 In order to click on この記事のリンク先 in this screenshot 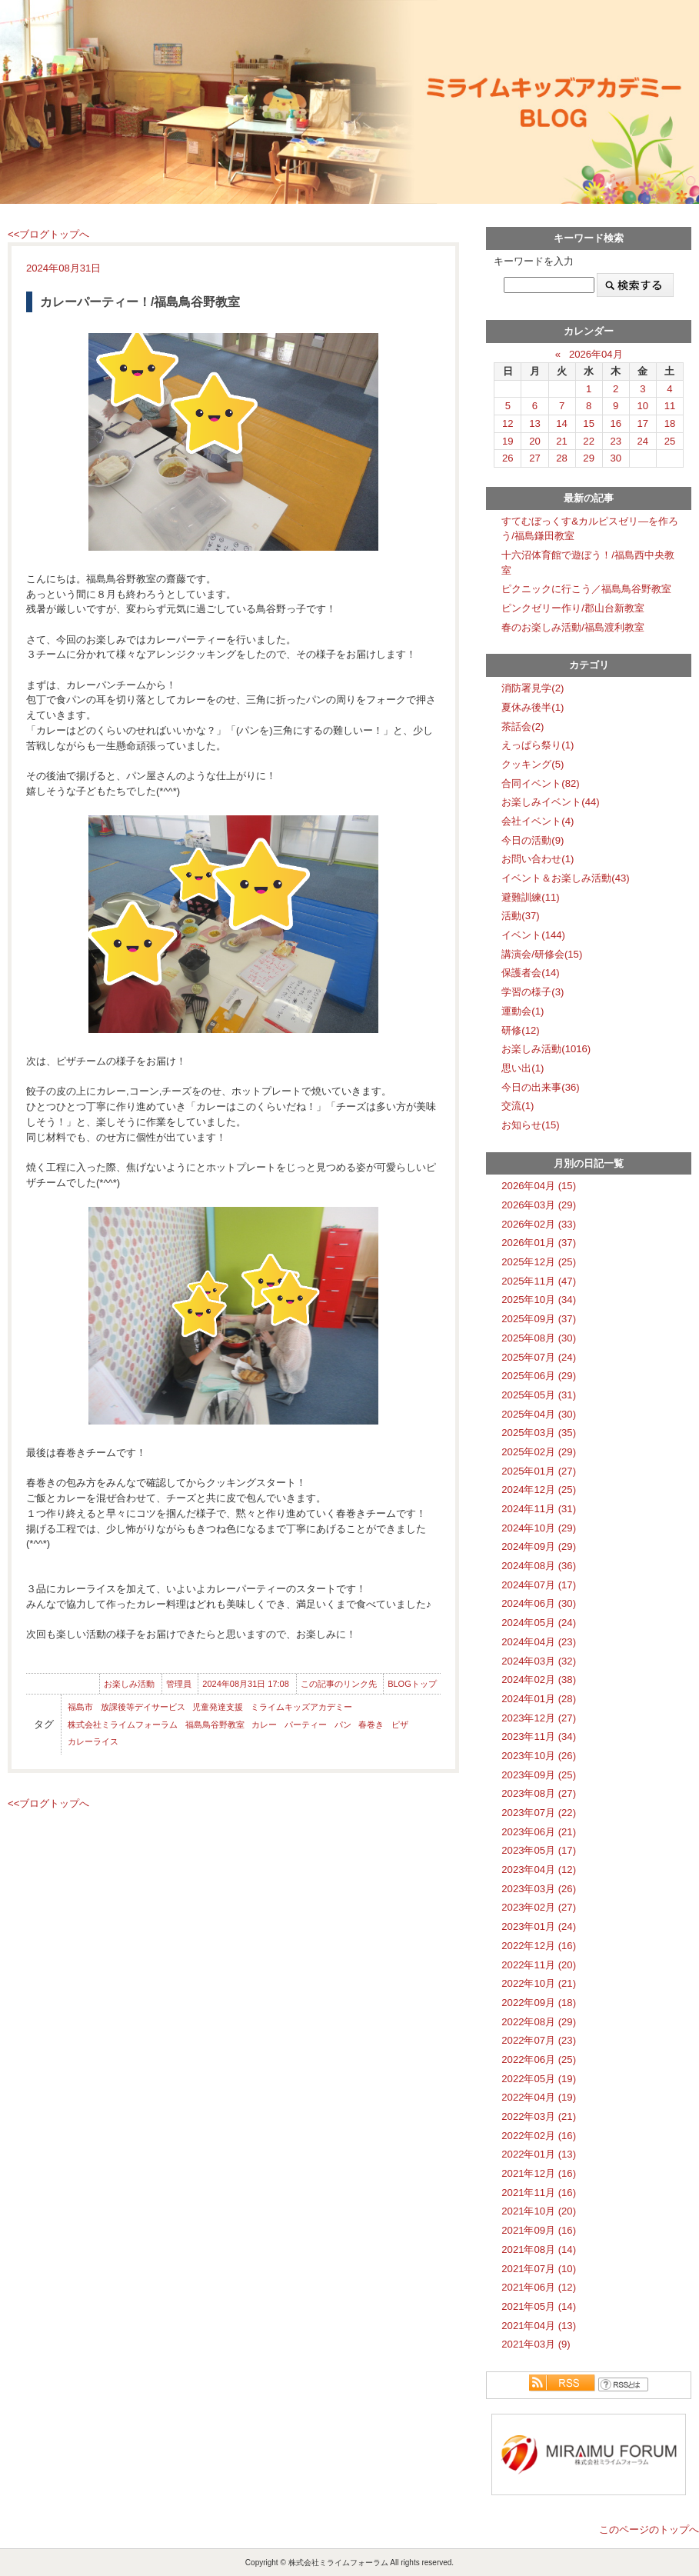, I will do `click(339, 1683)`.